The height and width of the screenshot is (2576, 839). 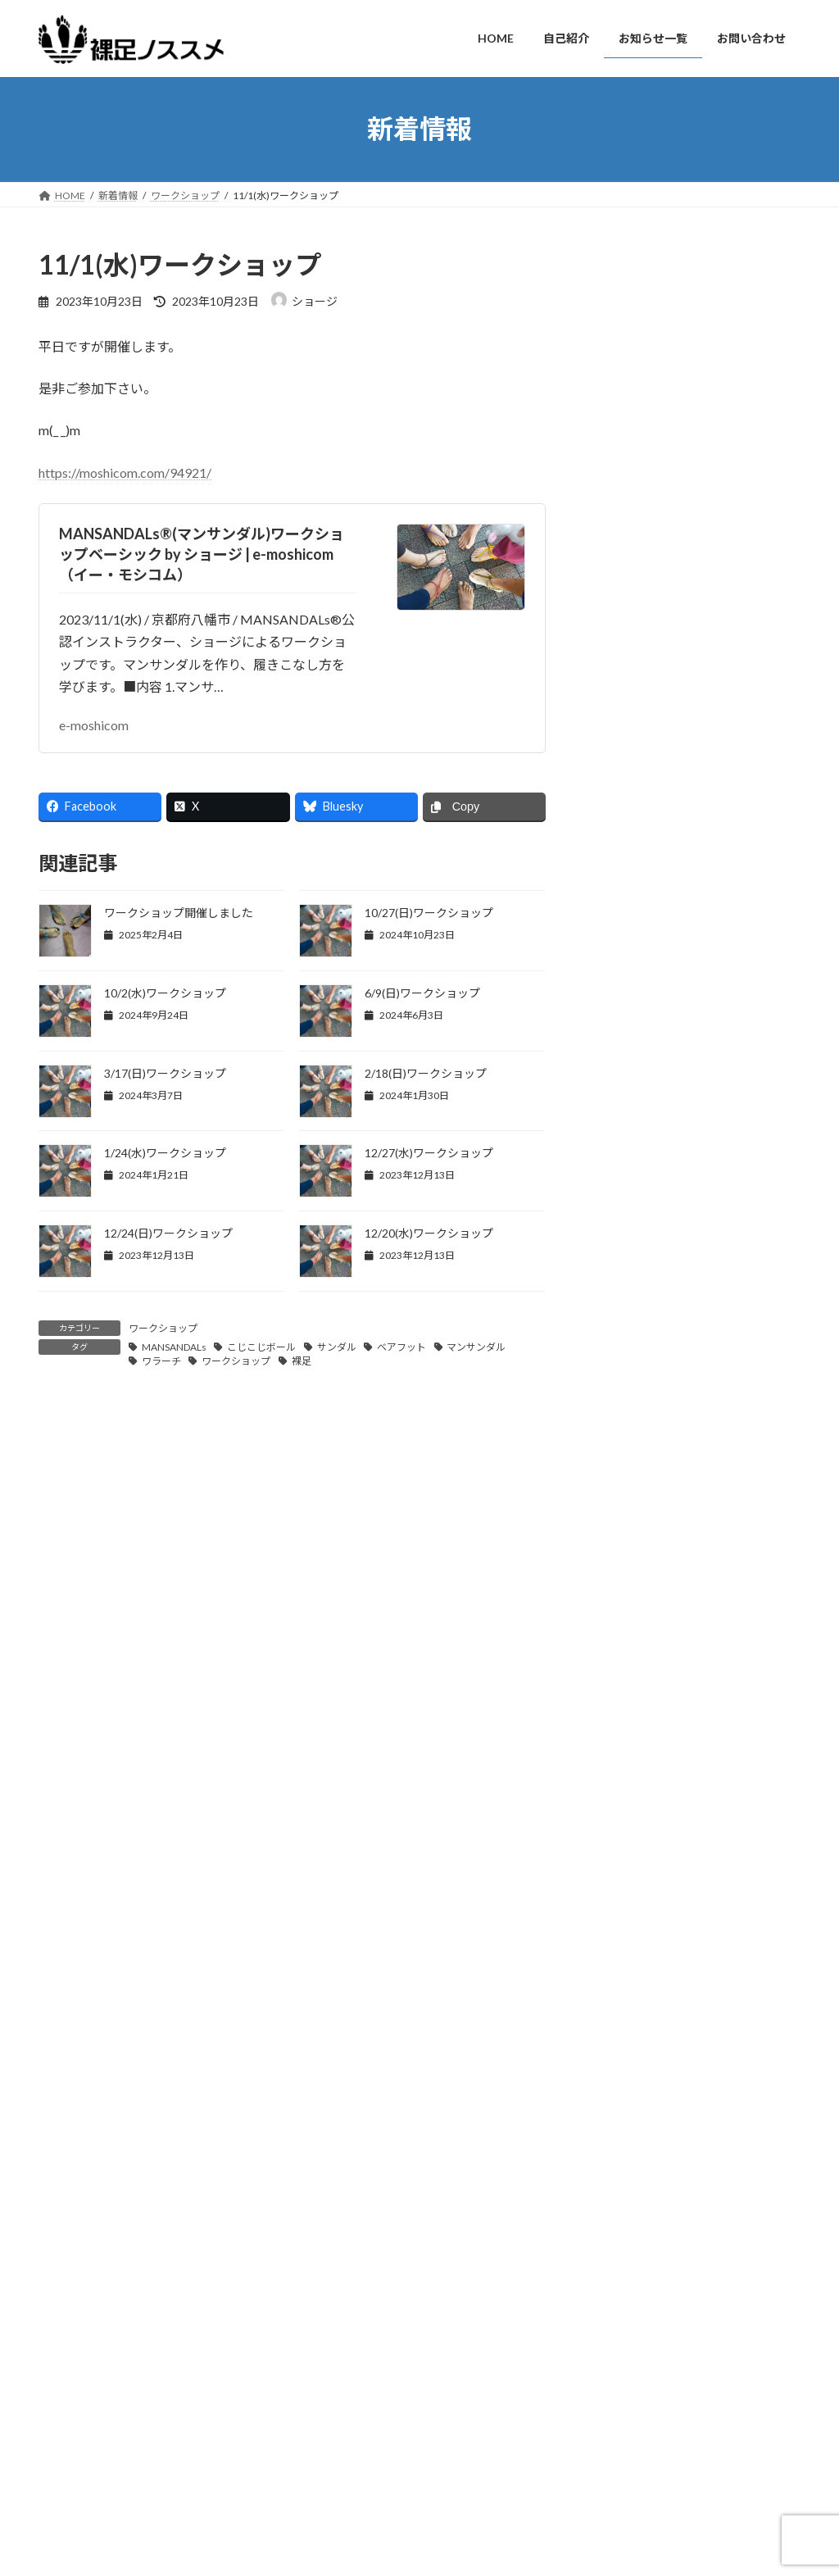 What do you see at coordinates (637, 2432) in the screenshot?
I see `4/6(日)公式ワークショップ` at bounding box center [637, 2432].